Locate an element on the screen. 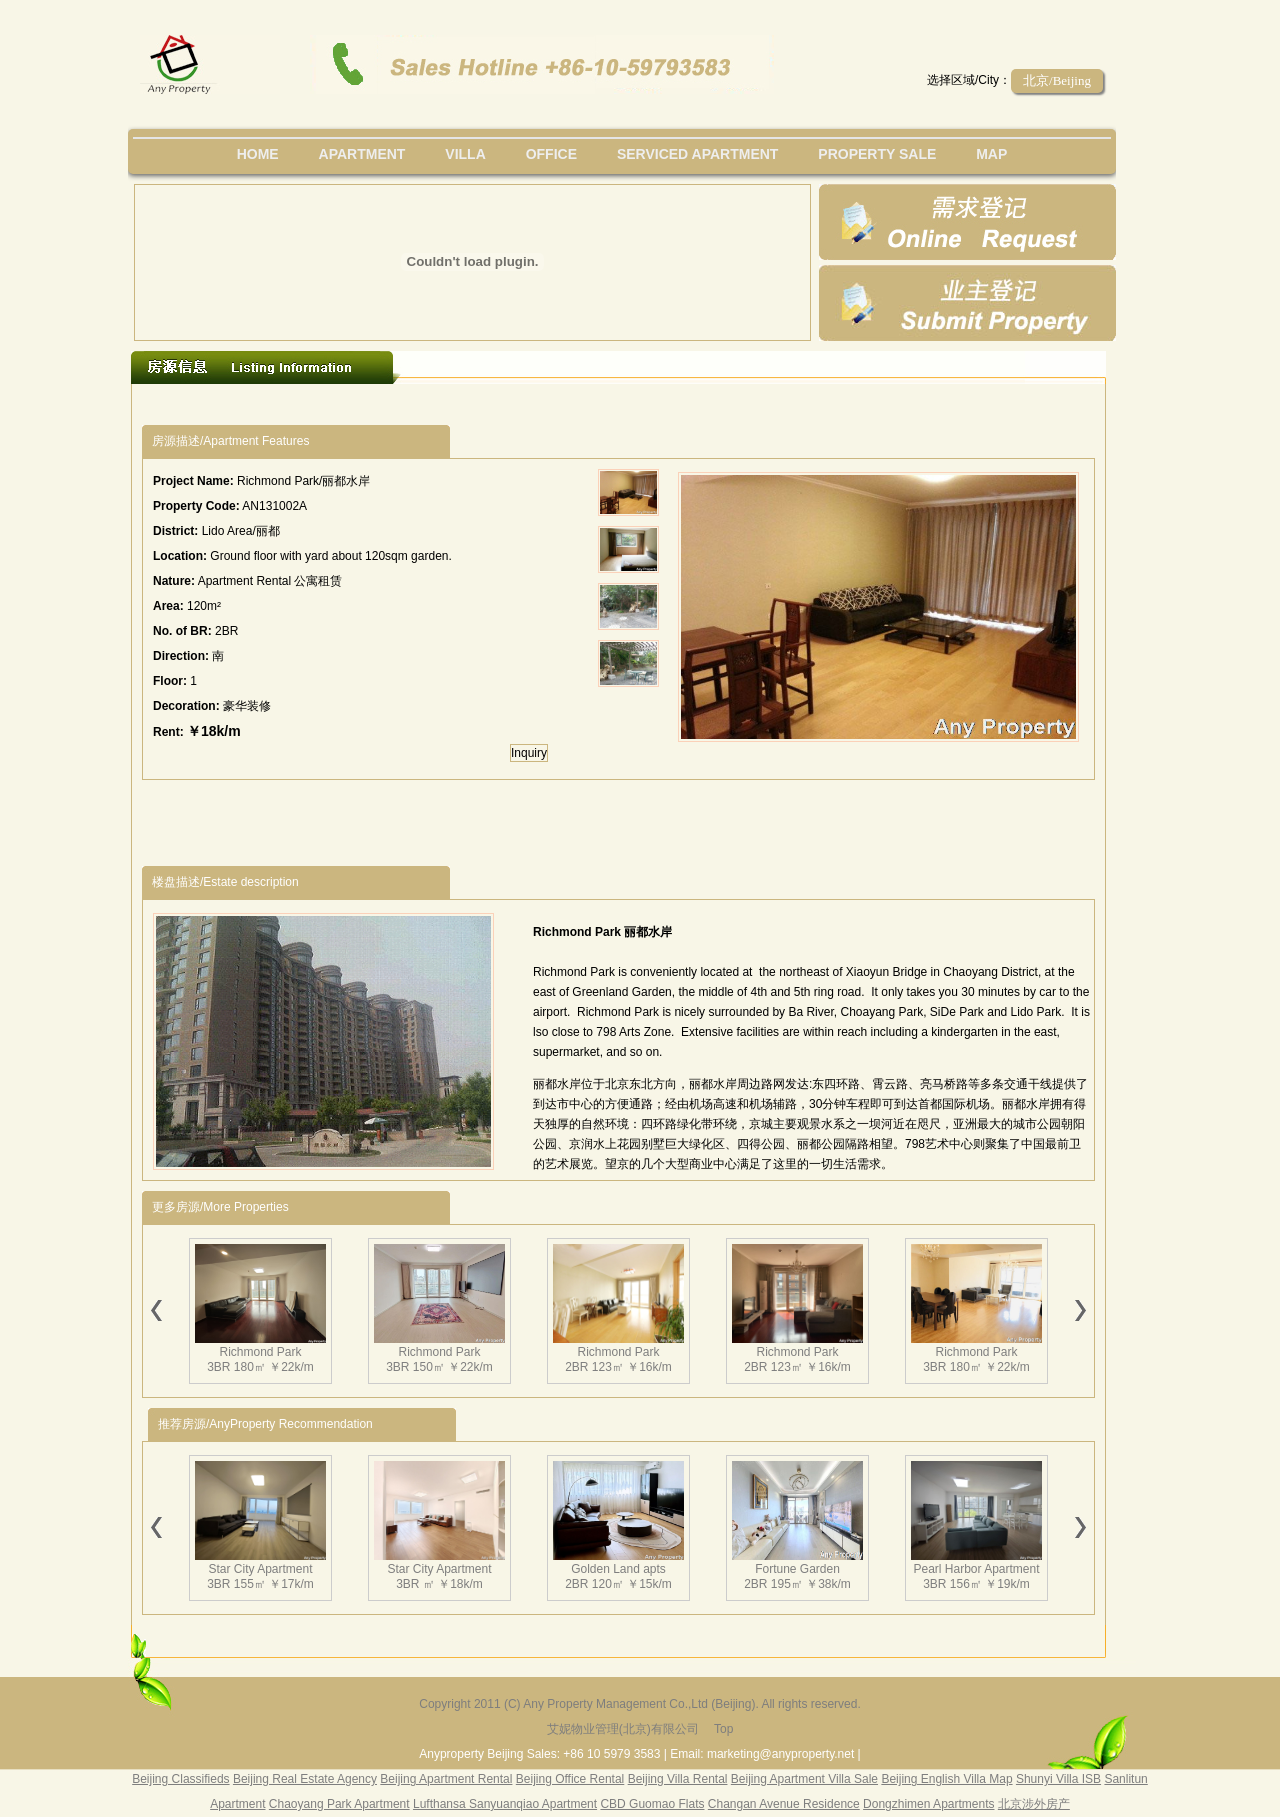 This screenshot has height=1817, width=1280. Dongzhimen Apartments is located at coordinates (928, 1804).